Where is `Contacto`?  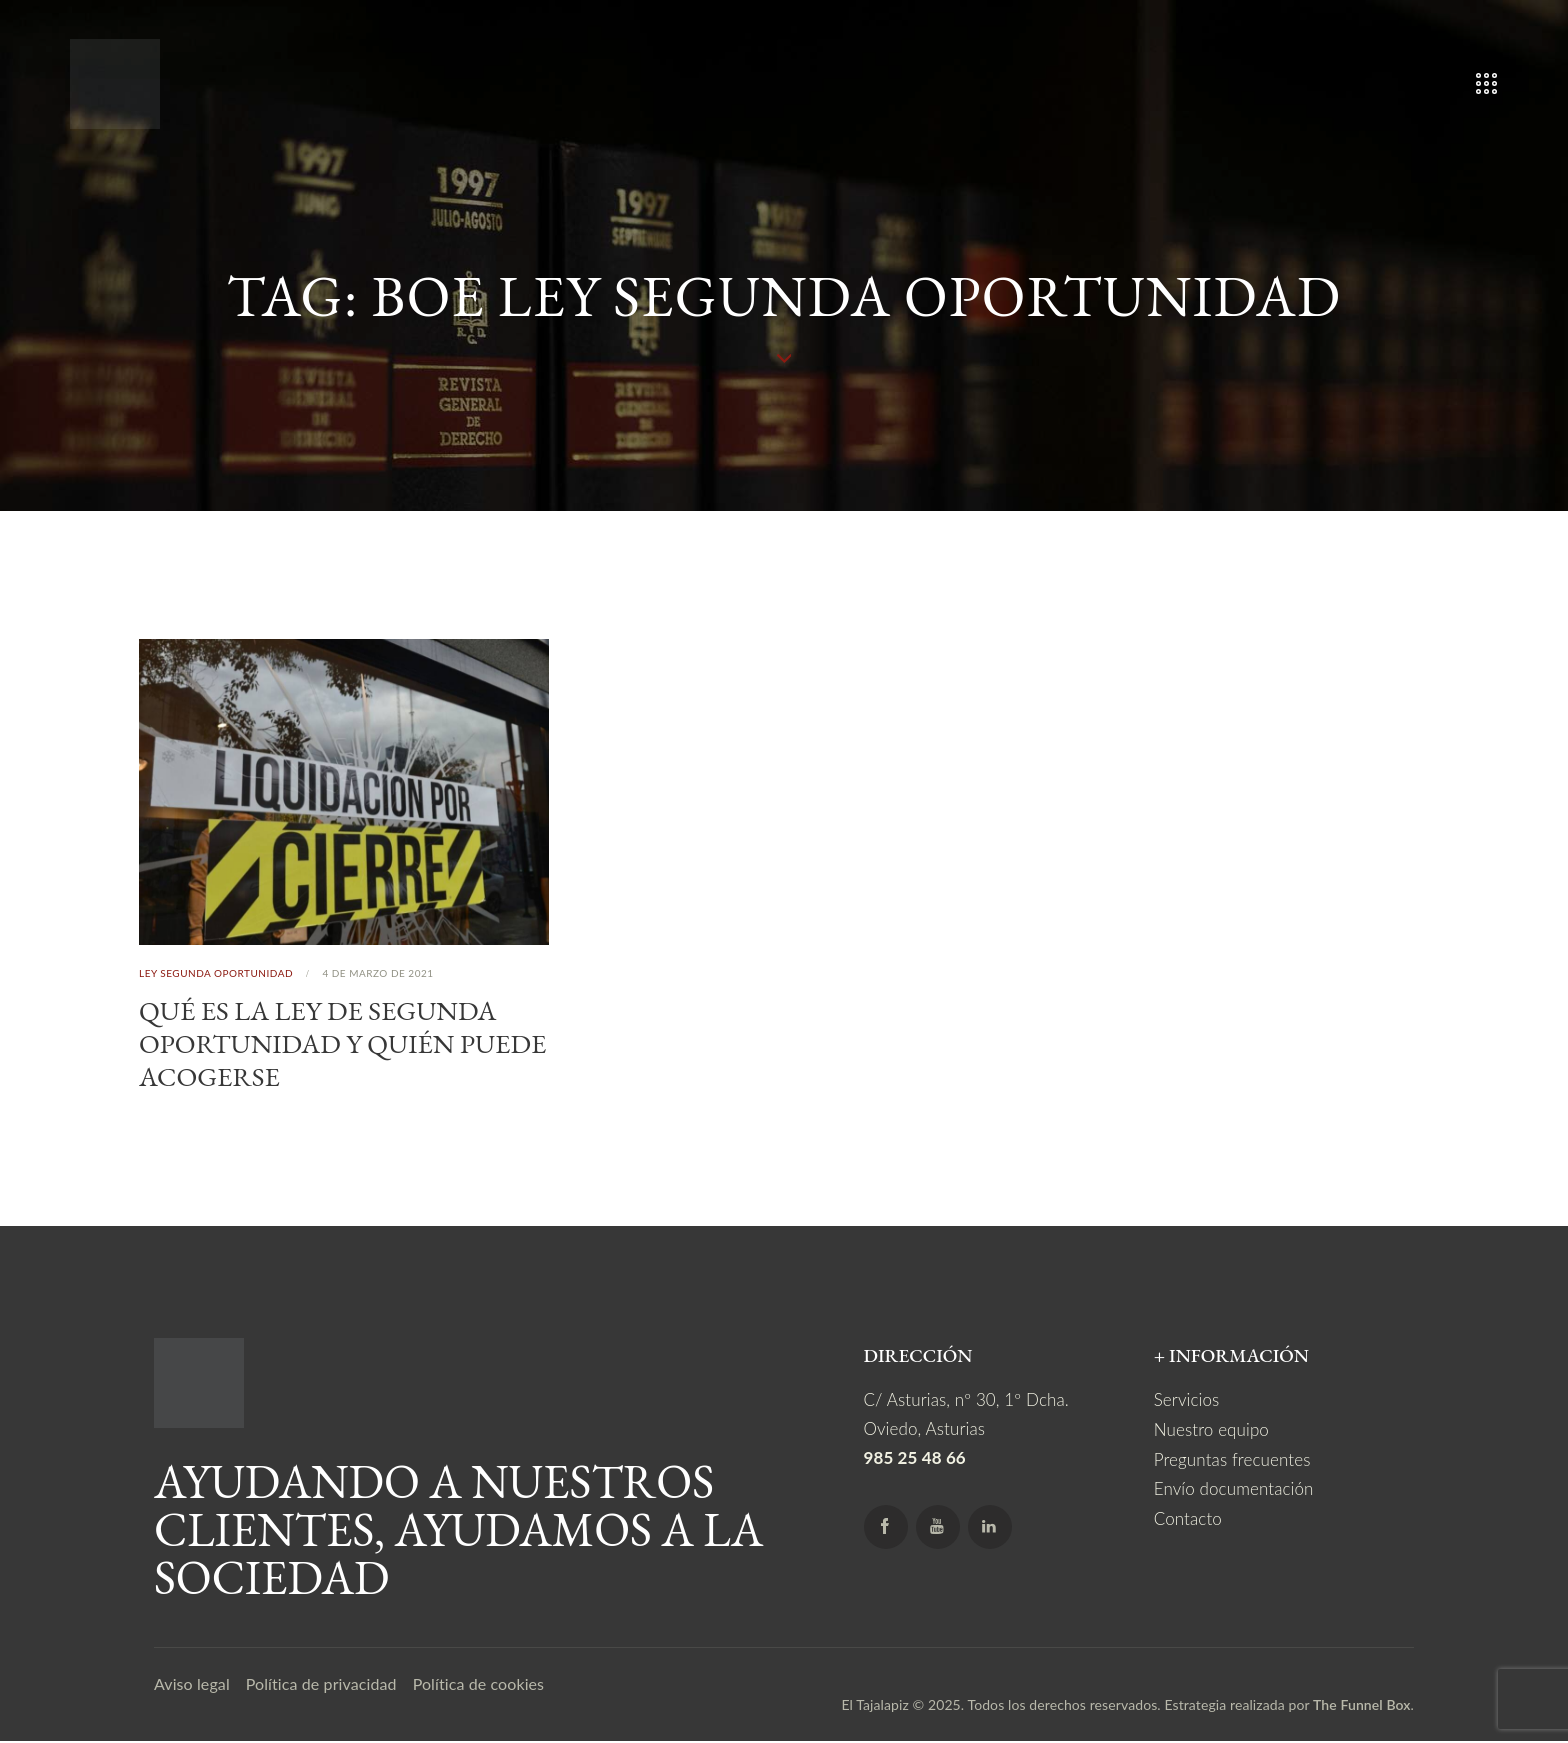 Contacto is located at coordinates (1188, 1518).